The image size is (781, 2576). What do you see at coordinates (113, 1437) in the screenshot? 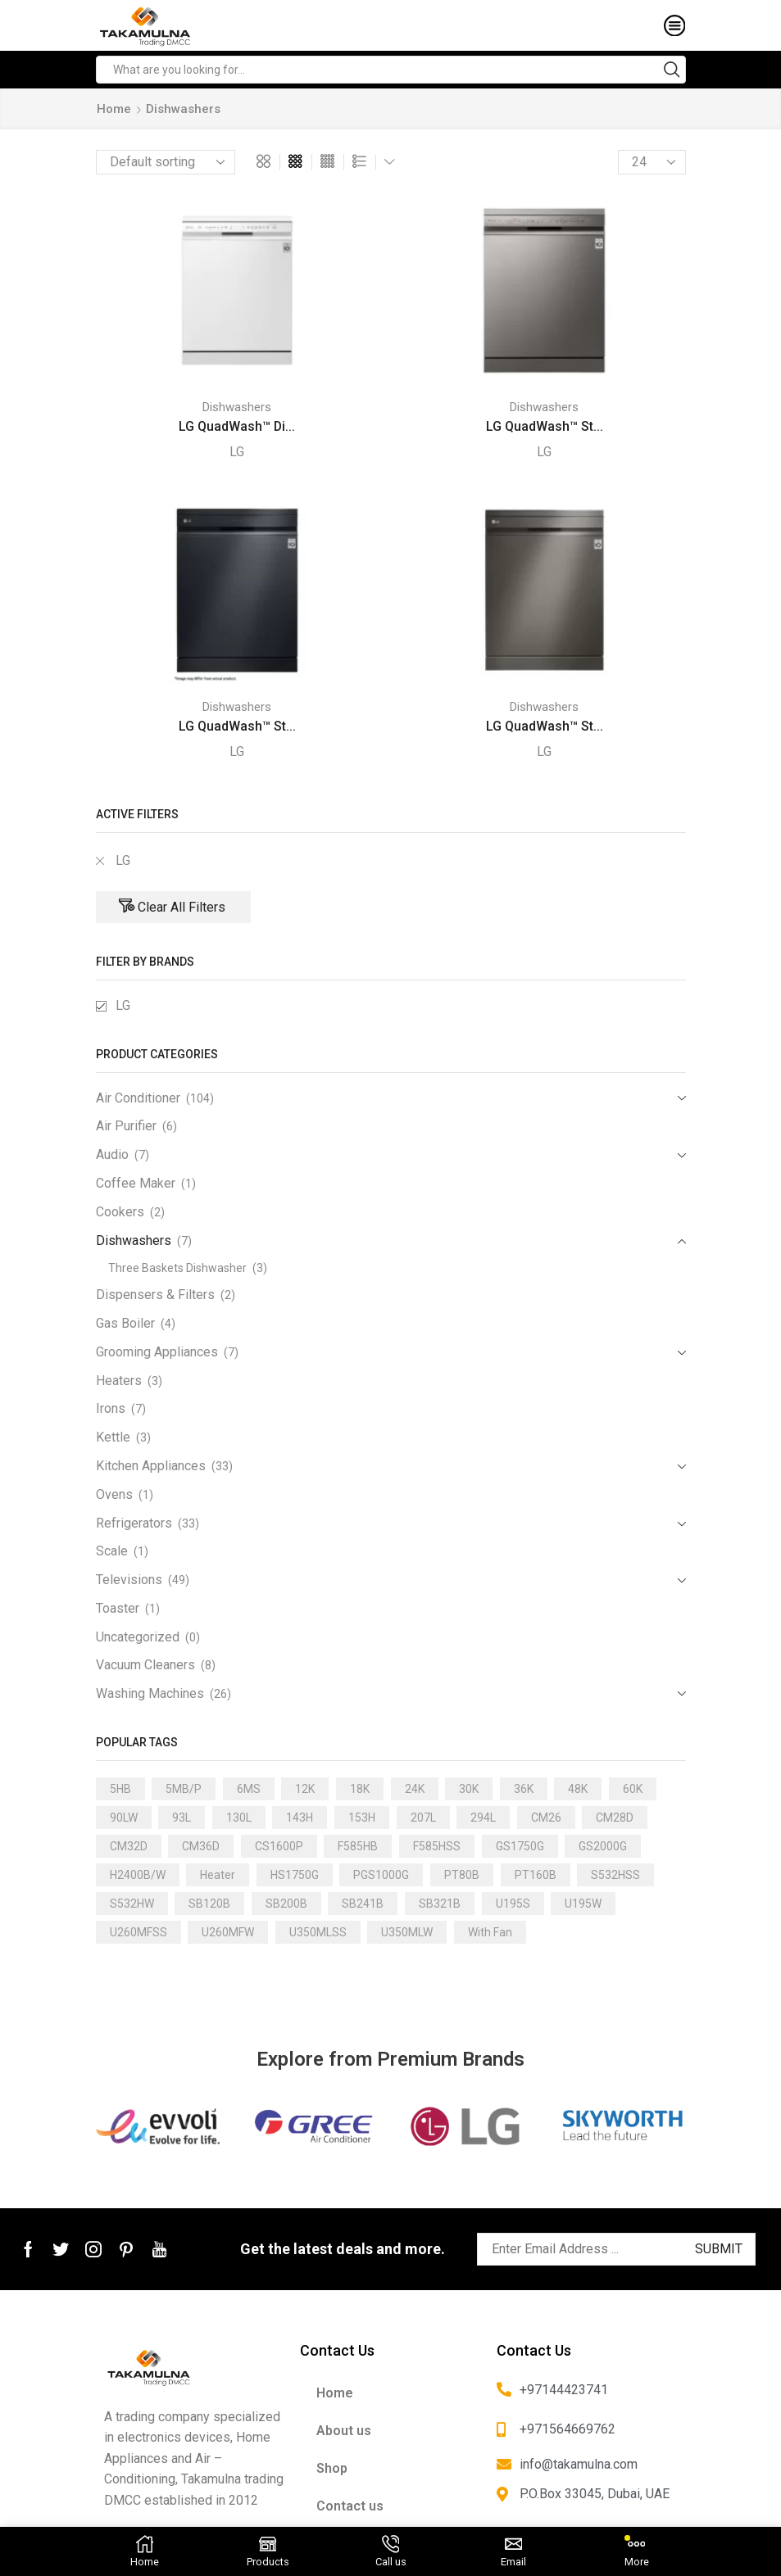
I see `Kettle` at bounding box center [113, 1437].